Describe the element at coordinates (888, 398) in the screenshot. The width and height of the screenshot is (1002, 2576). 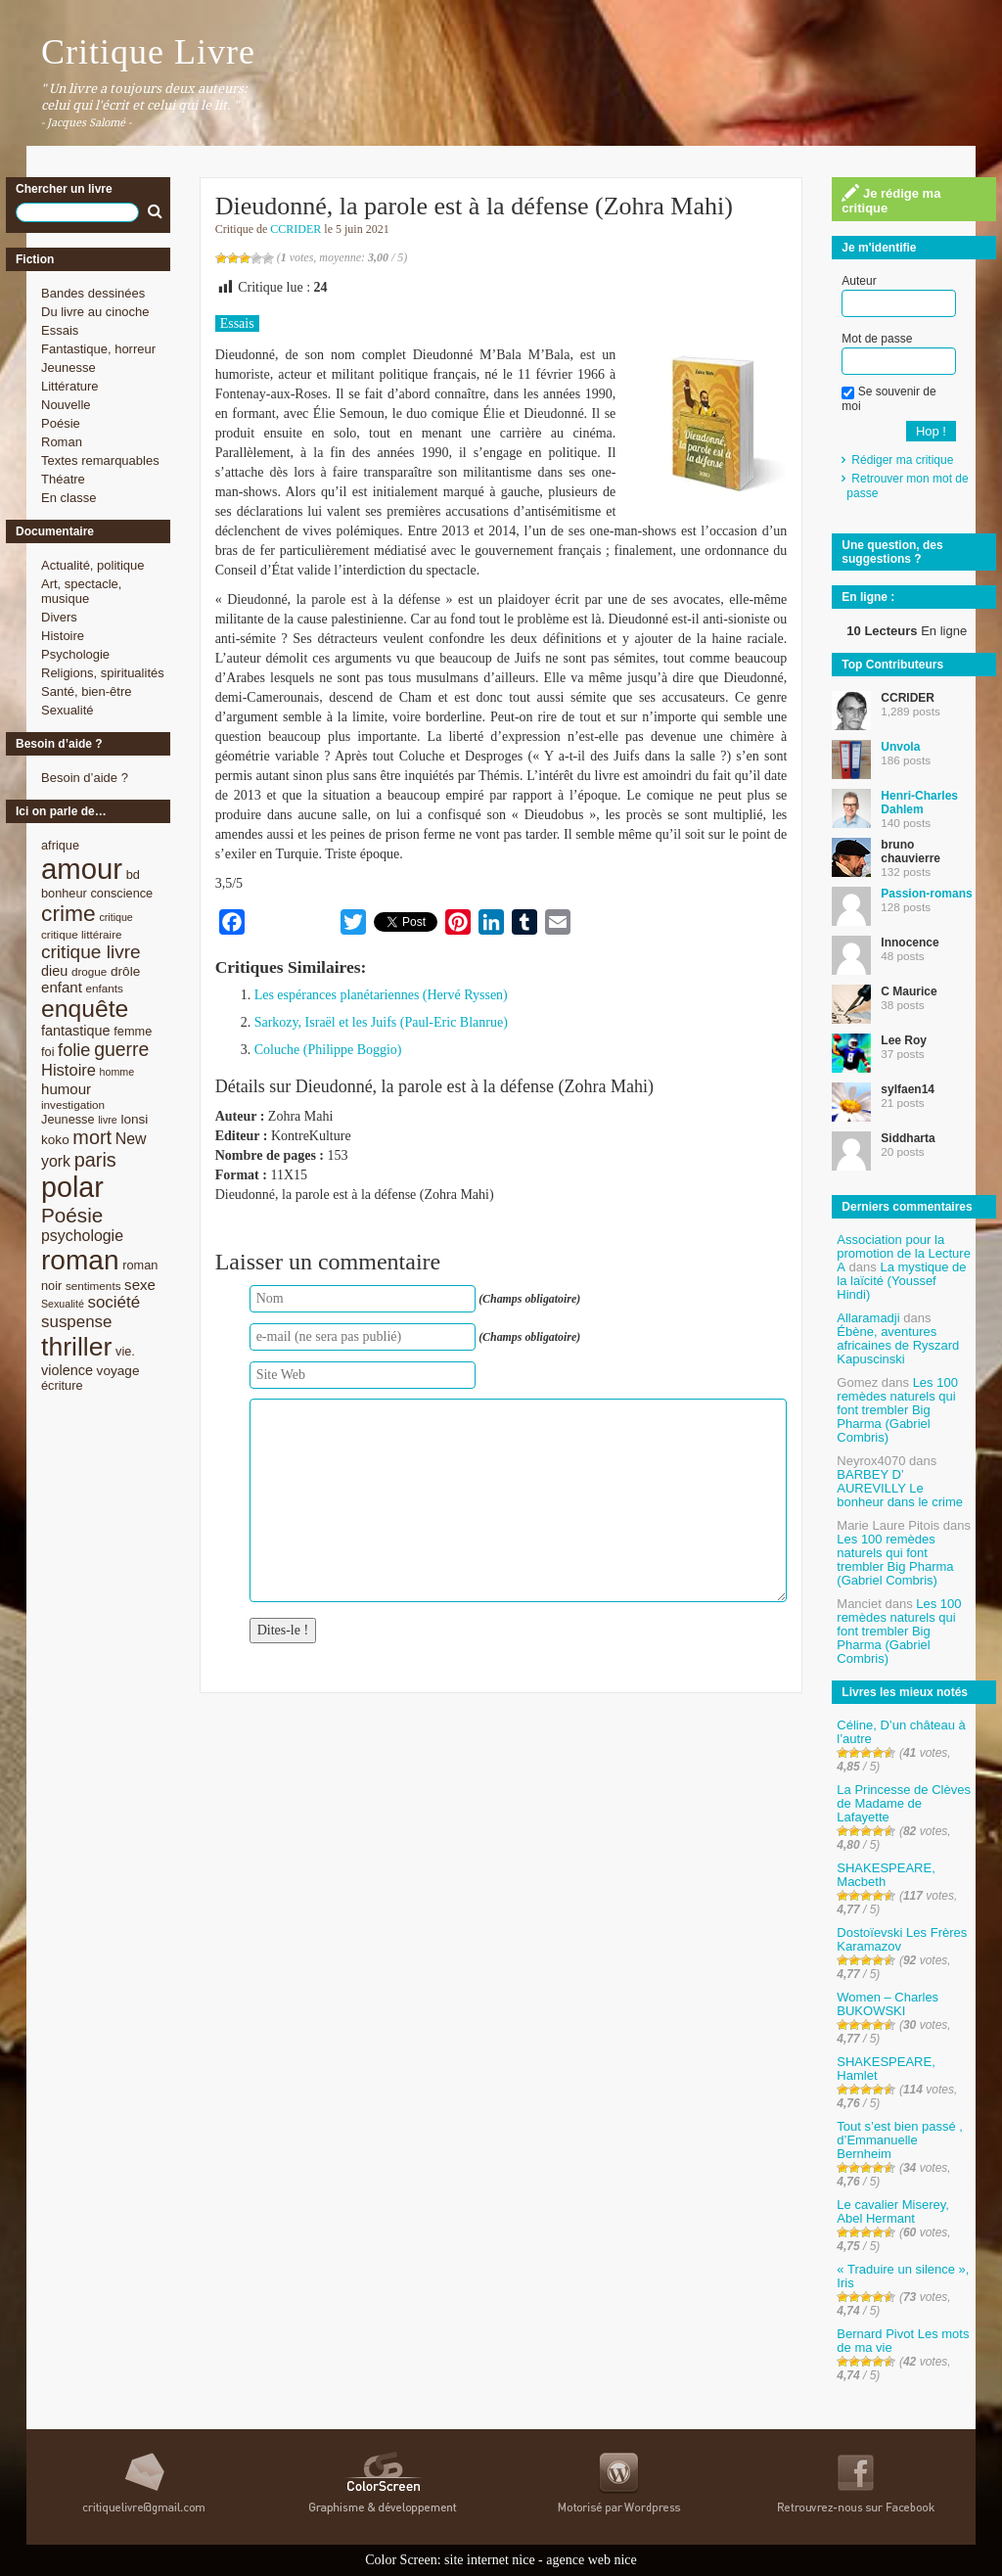
I see `Se souvenir de moi` at that location.